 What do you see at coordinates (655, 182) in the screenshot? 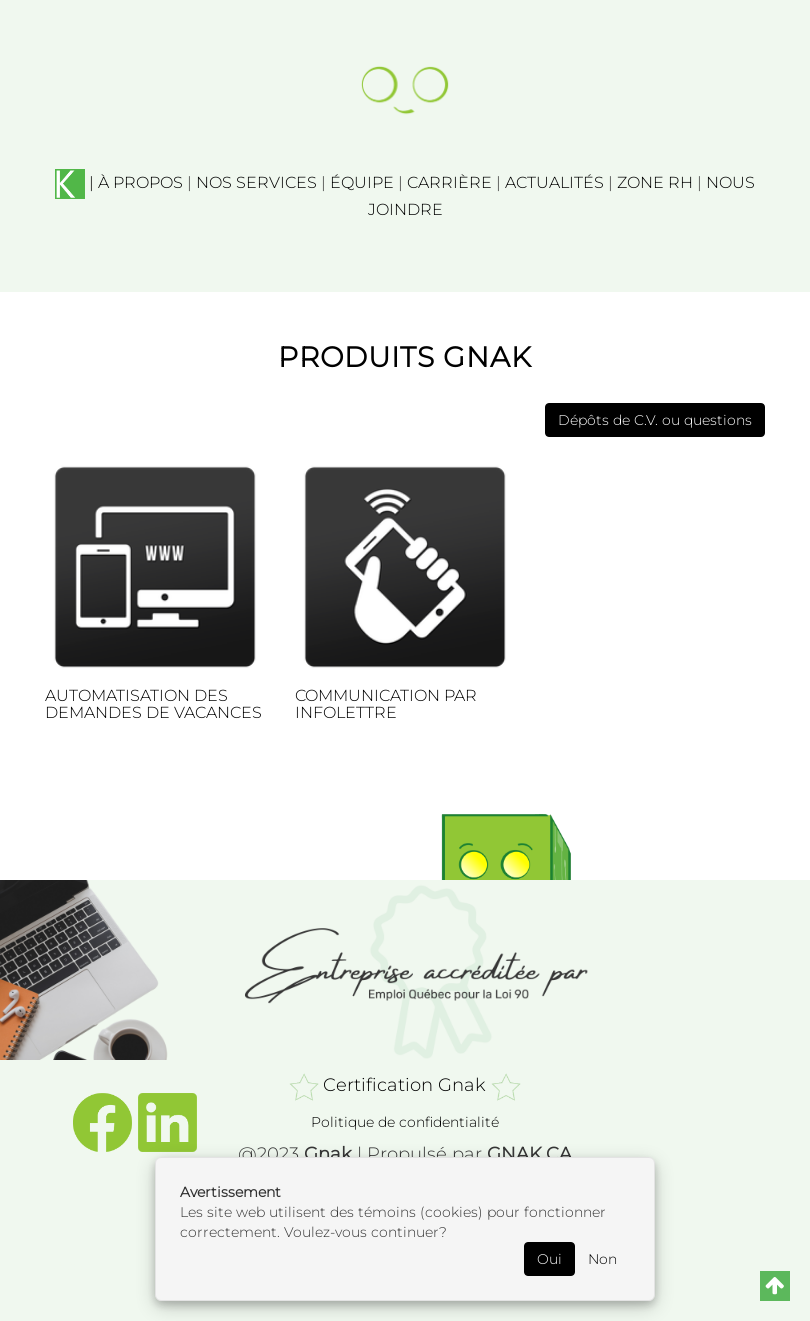
I see `ZONE RH` at bounding box center [655, 182].